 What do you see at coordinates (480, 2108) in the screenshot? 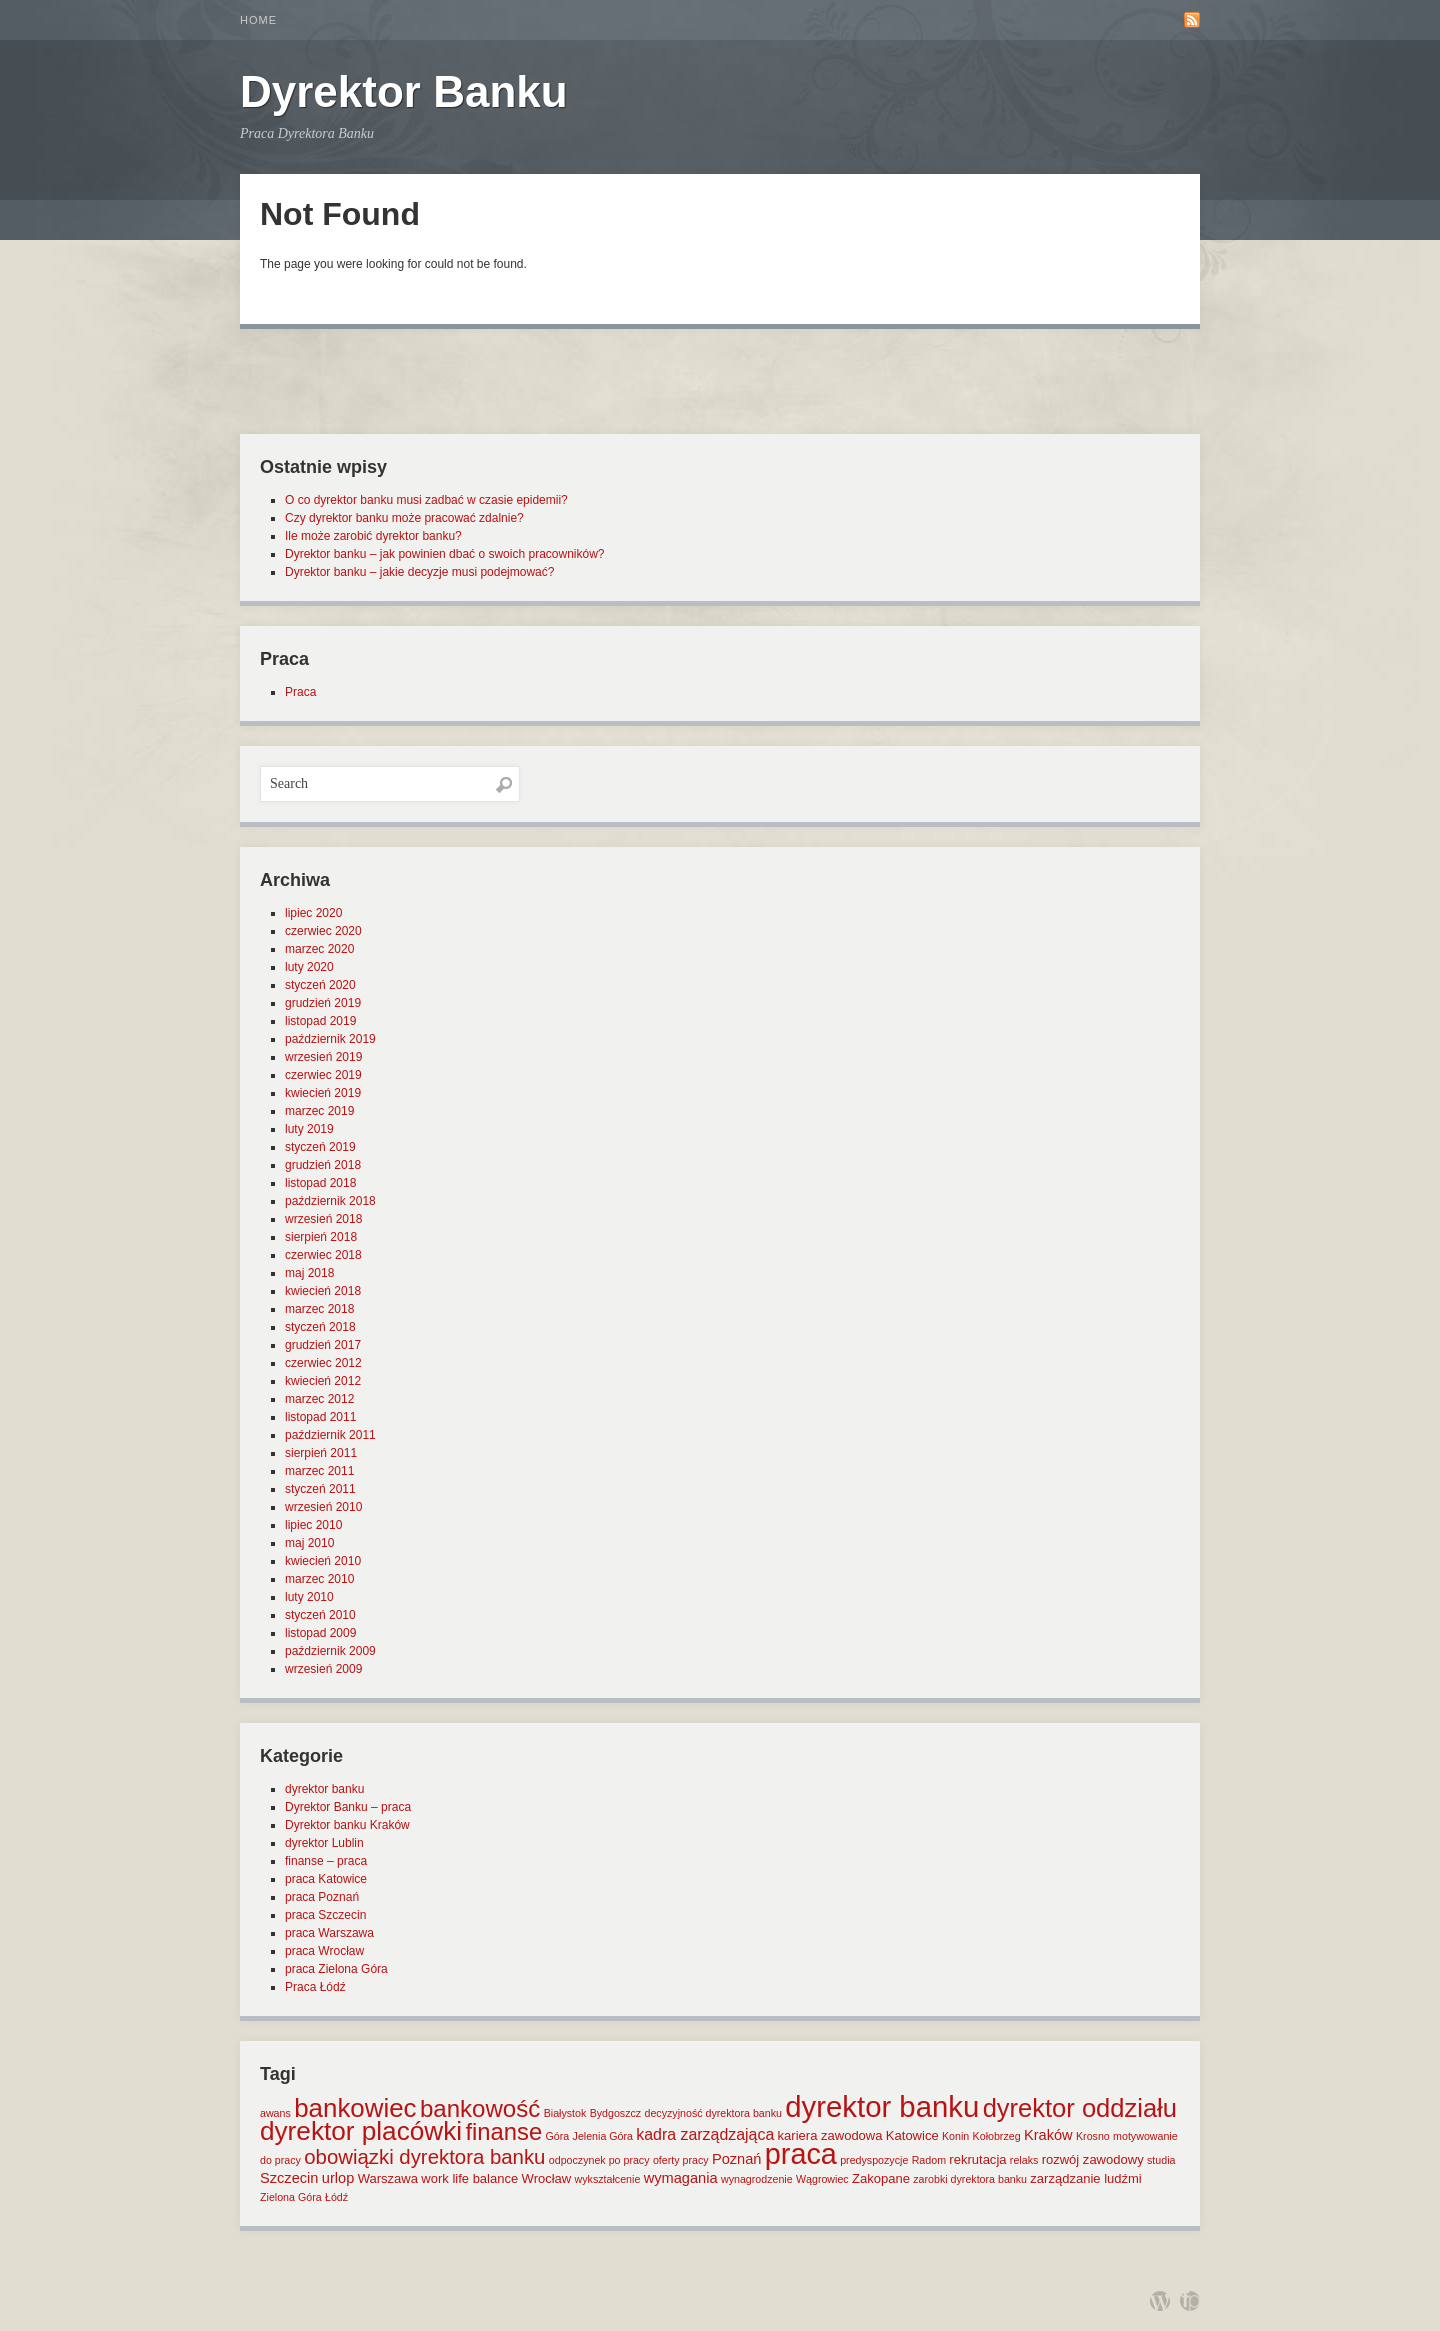
I see `bankowość [bankowość (20 elementów)]` at bounding box center [480, 2108].